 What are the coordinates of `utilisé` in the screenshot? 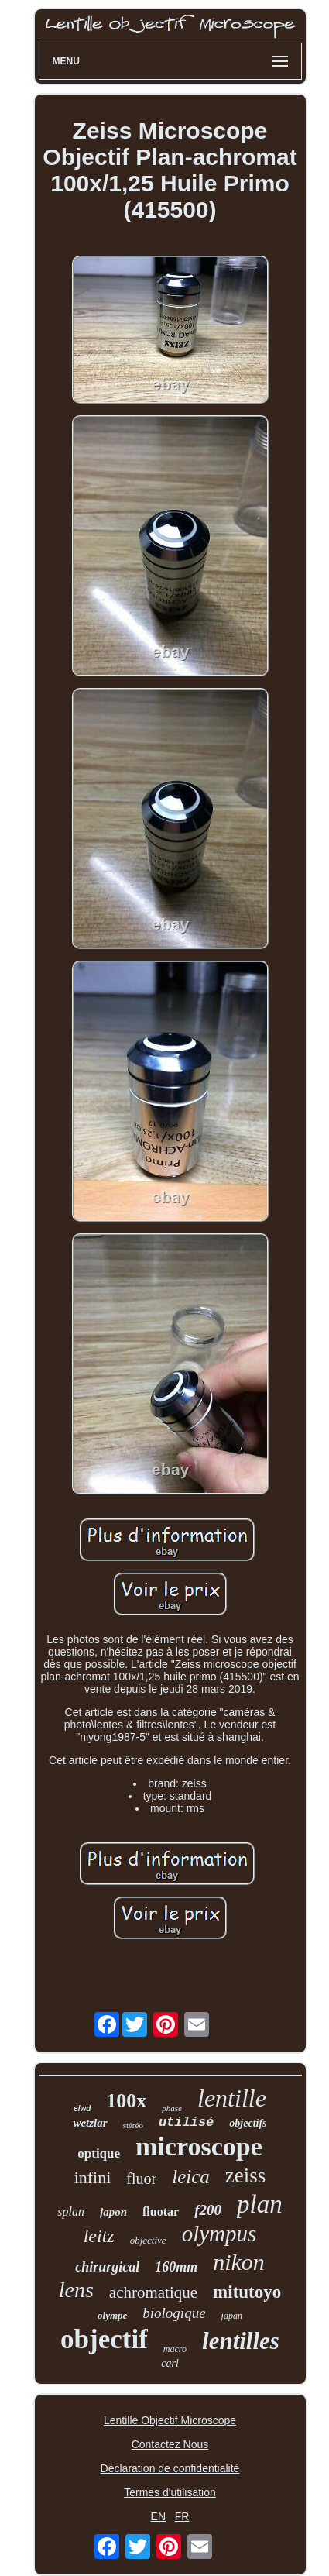 It's located at (186, 2122).